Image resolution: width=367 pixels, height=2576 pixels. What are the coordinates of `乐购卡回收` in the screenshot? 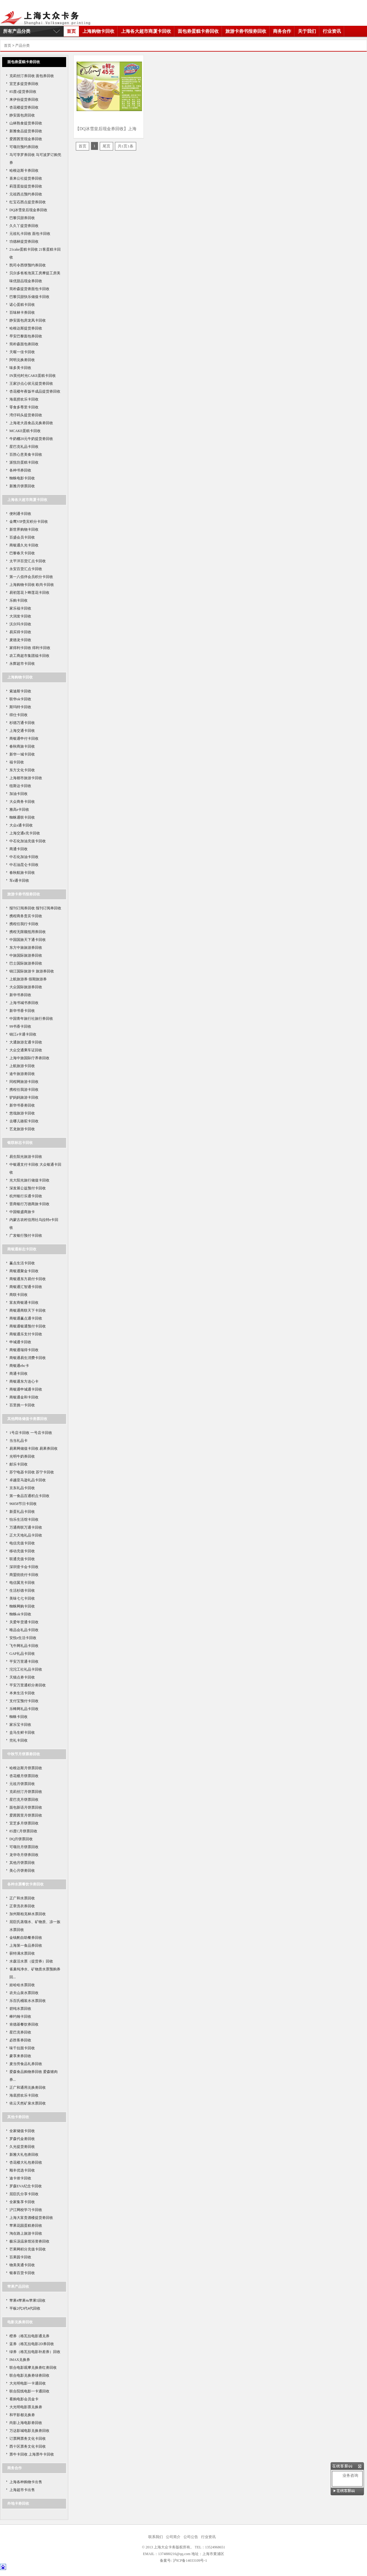 It's located at (18, 600).